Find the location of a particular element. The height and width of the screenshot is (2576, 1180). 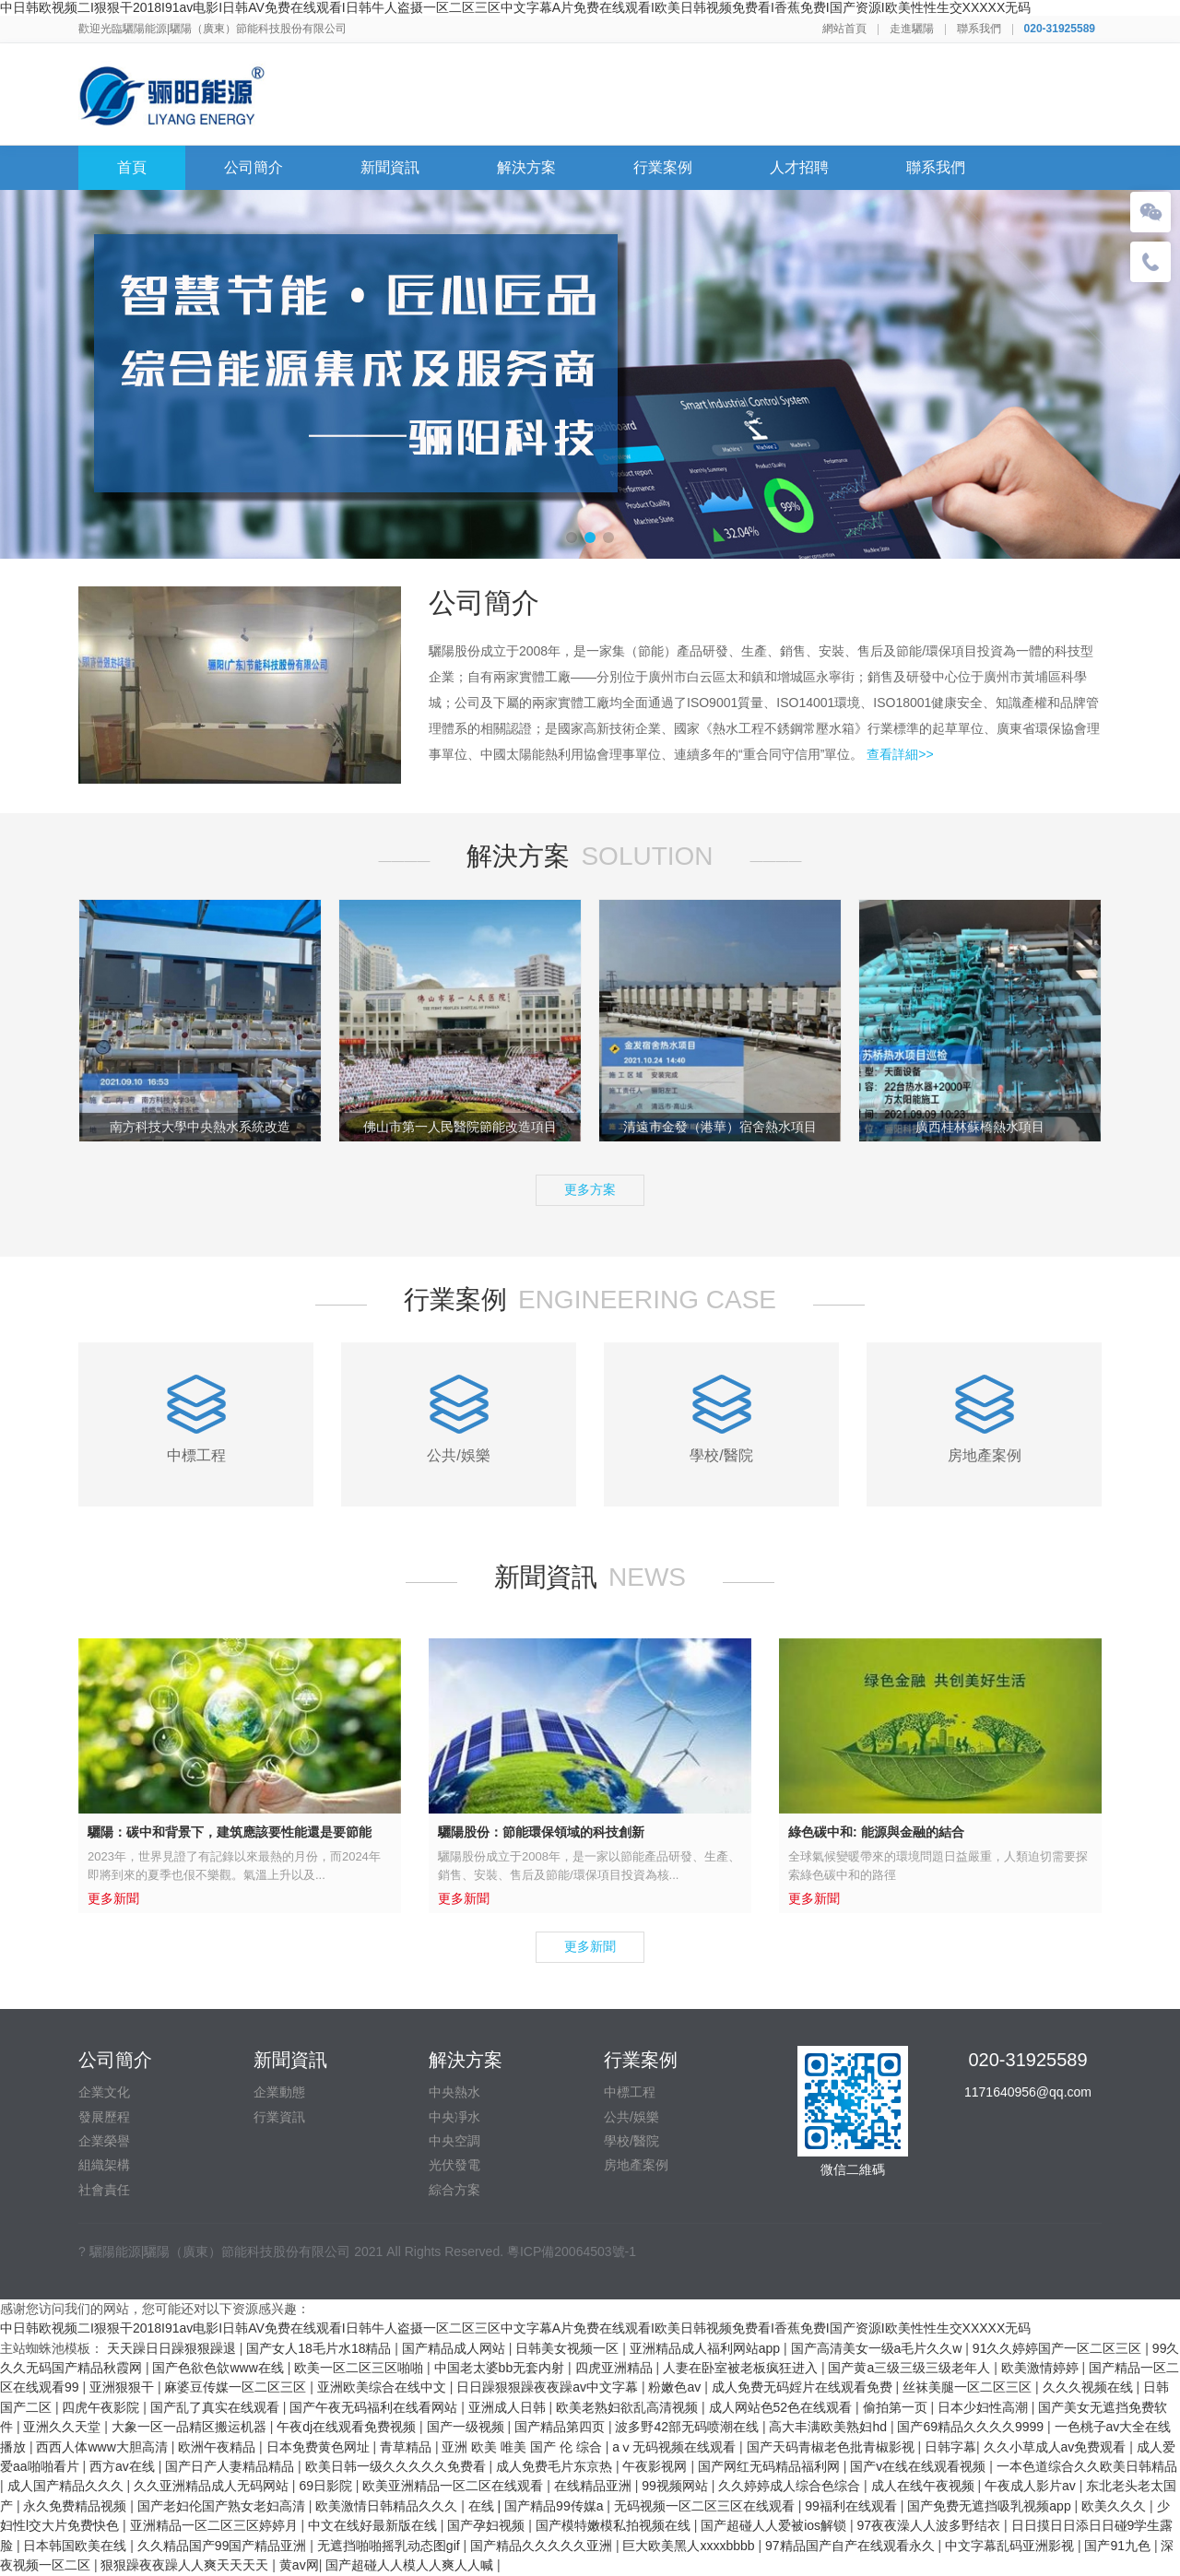

国产v在线在线观看视频 is located at coordinates (919, 2466).